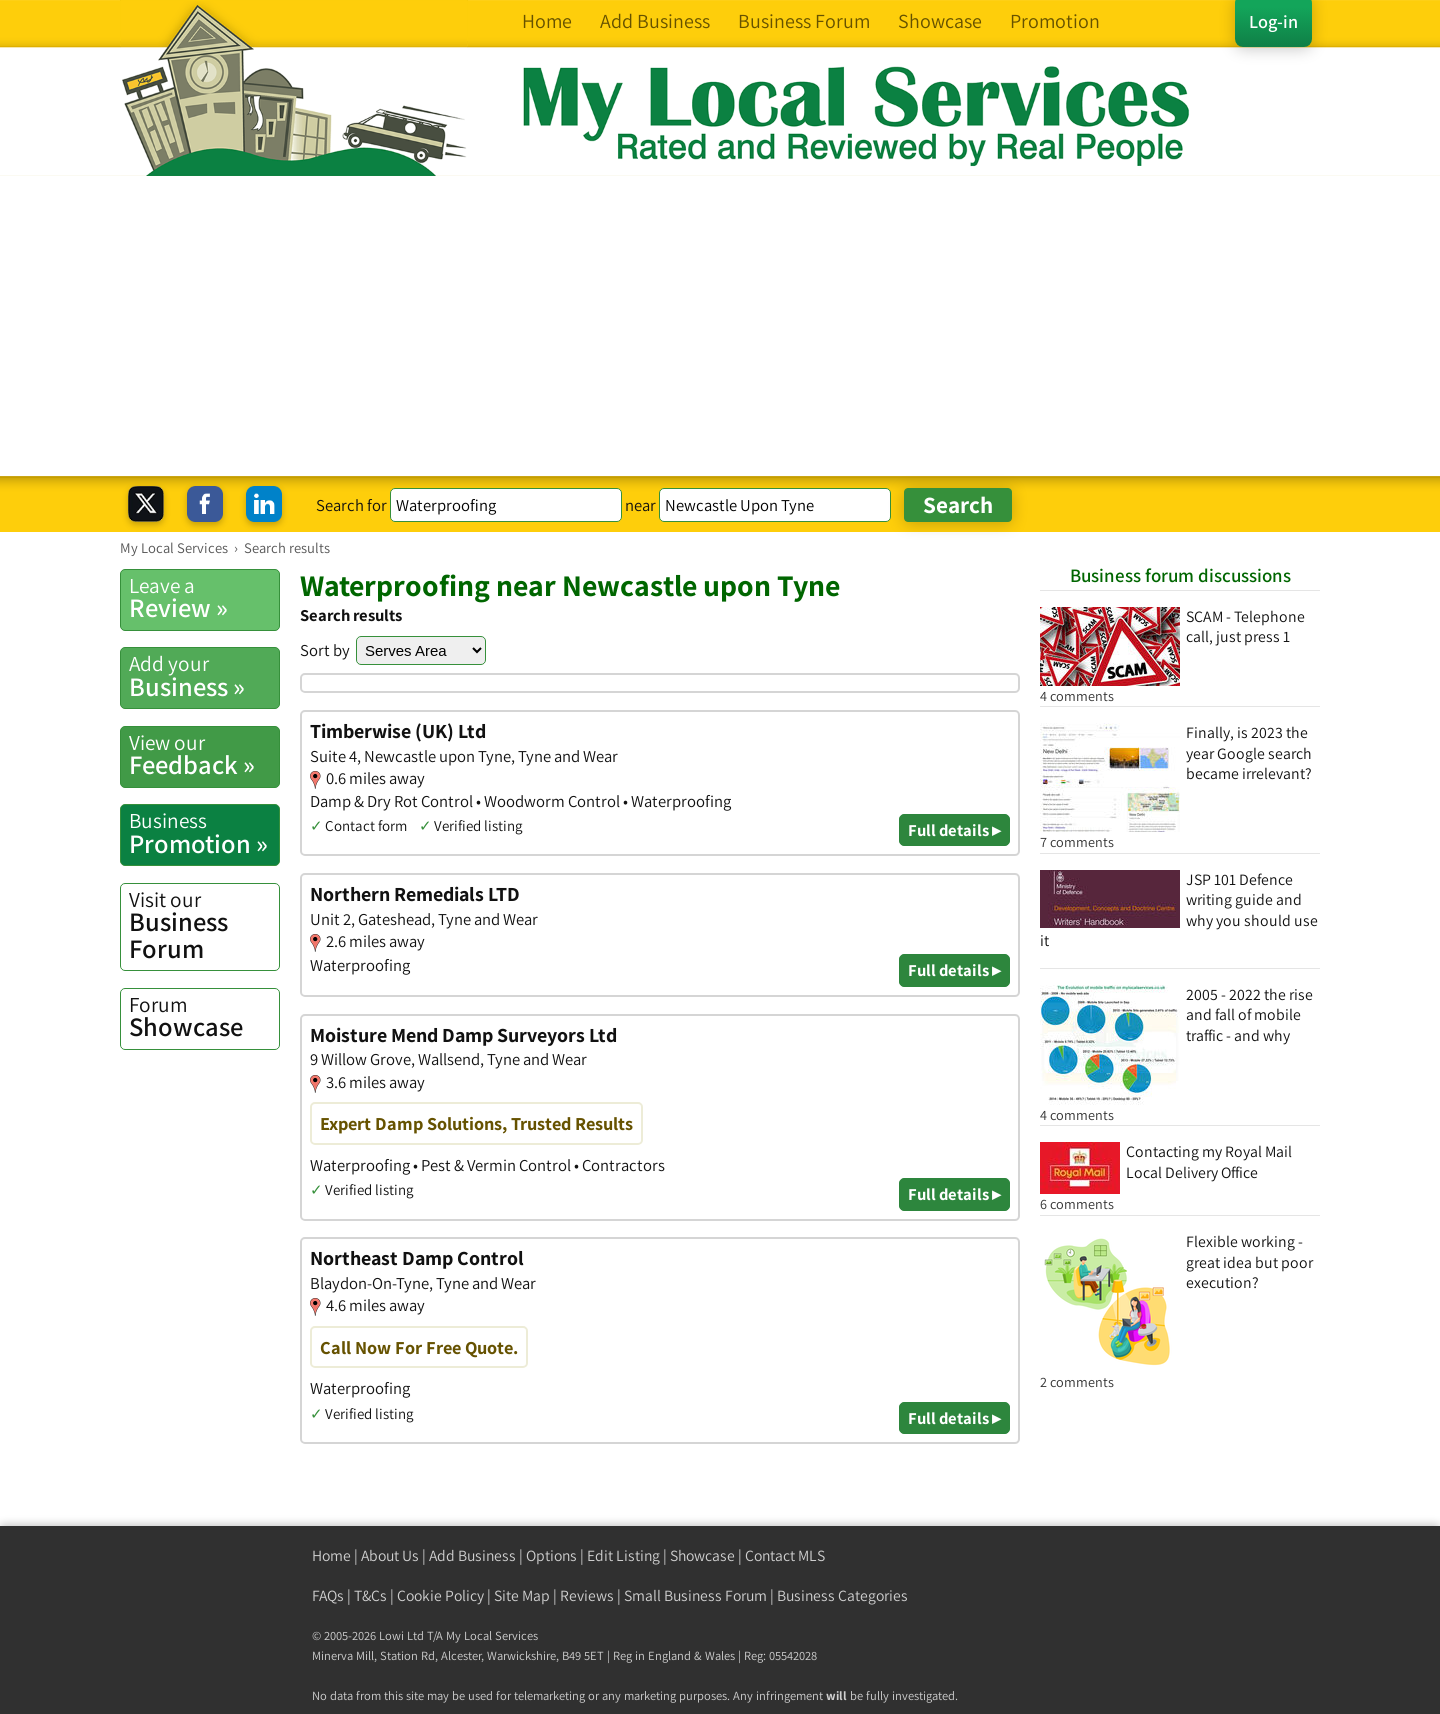  What do you see at coordinates (370, 1595) in the screenshot?
I see `T&Cs` at bounding box center [370, 1595].